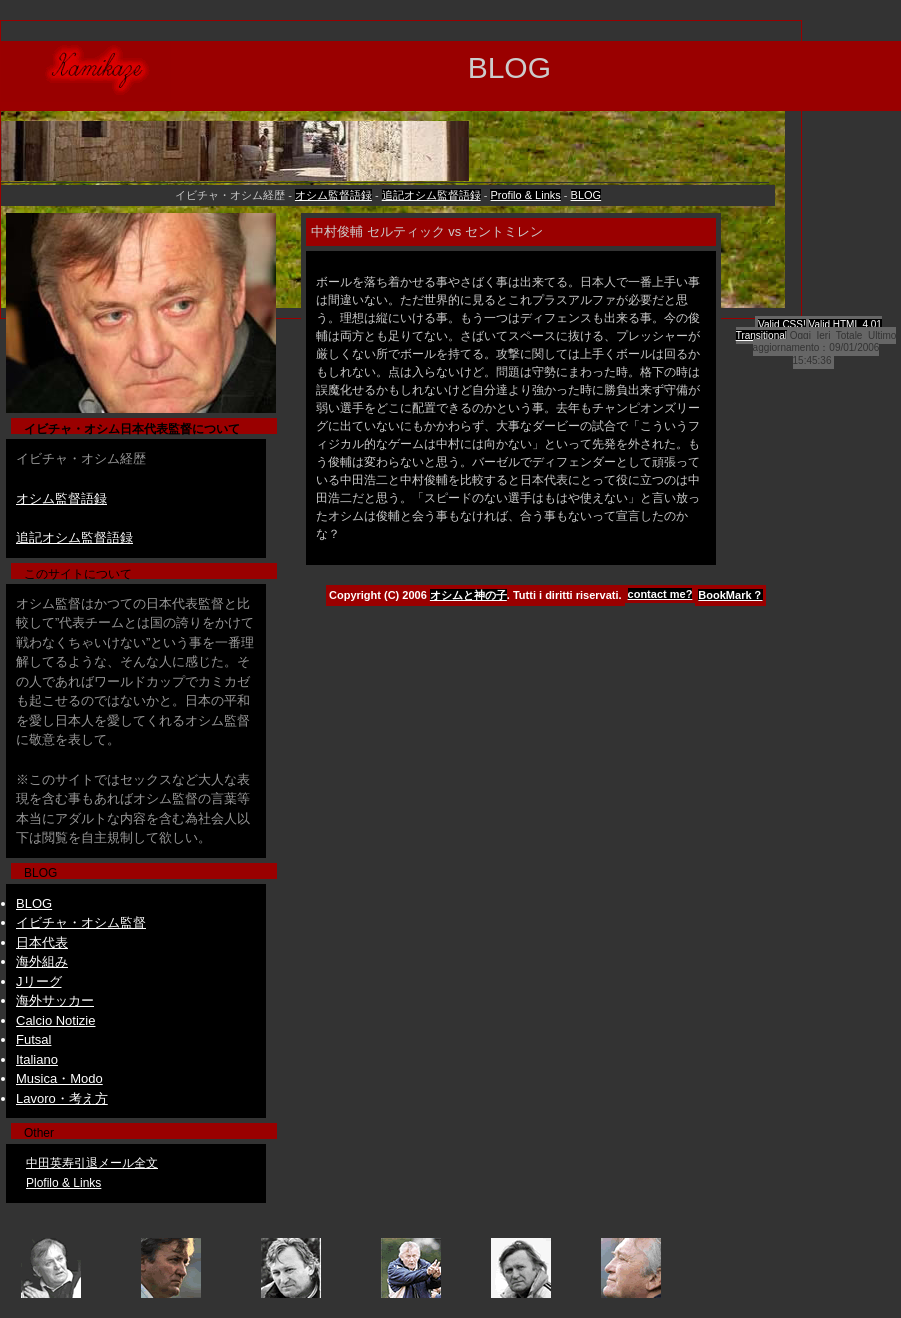 This screenshot has height=1318, width=901. What do you see at coordinates (525, 195) in the screenshot?
I see `Profilo & Links` at bounding box center [525, 195].